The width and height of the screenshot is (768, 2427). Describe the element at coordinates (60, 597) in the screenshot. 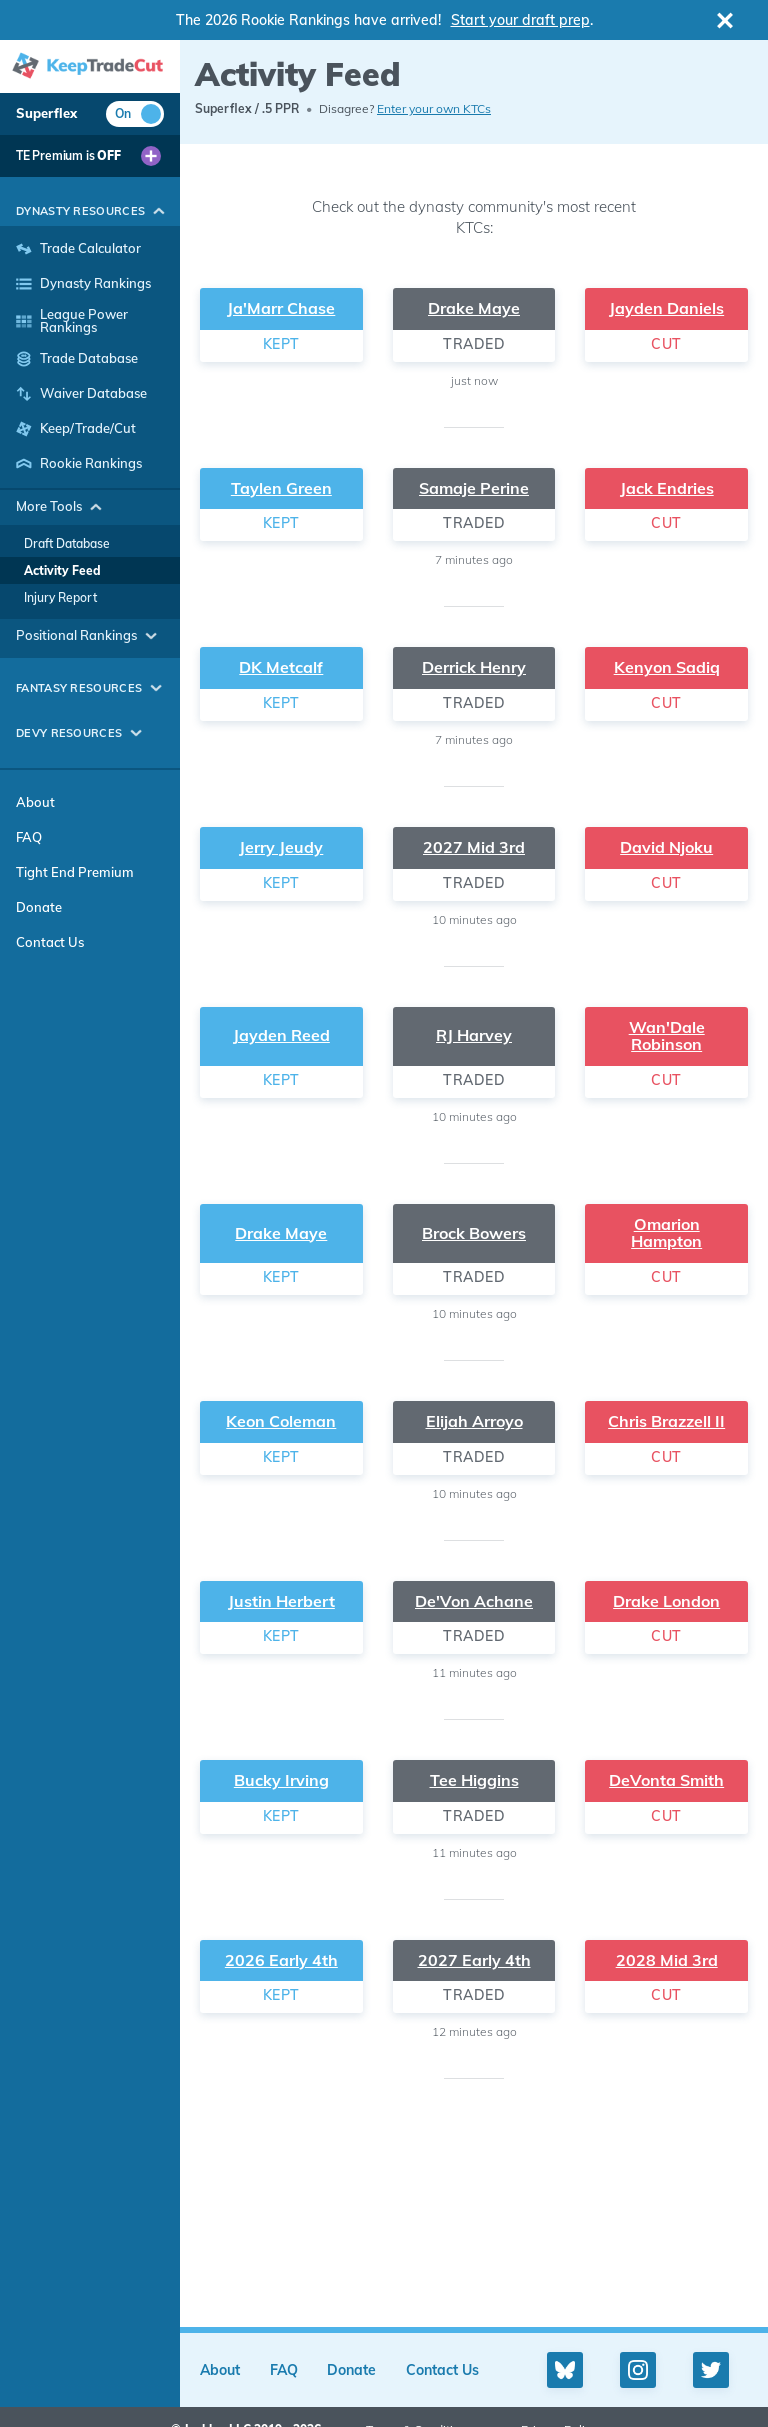

I see `Injury Report` at that location.